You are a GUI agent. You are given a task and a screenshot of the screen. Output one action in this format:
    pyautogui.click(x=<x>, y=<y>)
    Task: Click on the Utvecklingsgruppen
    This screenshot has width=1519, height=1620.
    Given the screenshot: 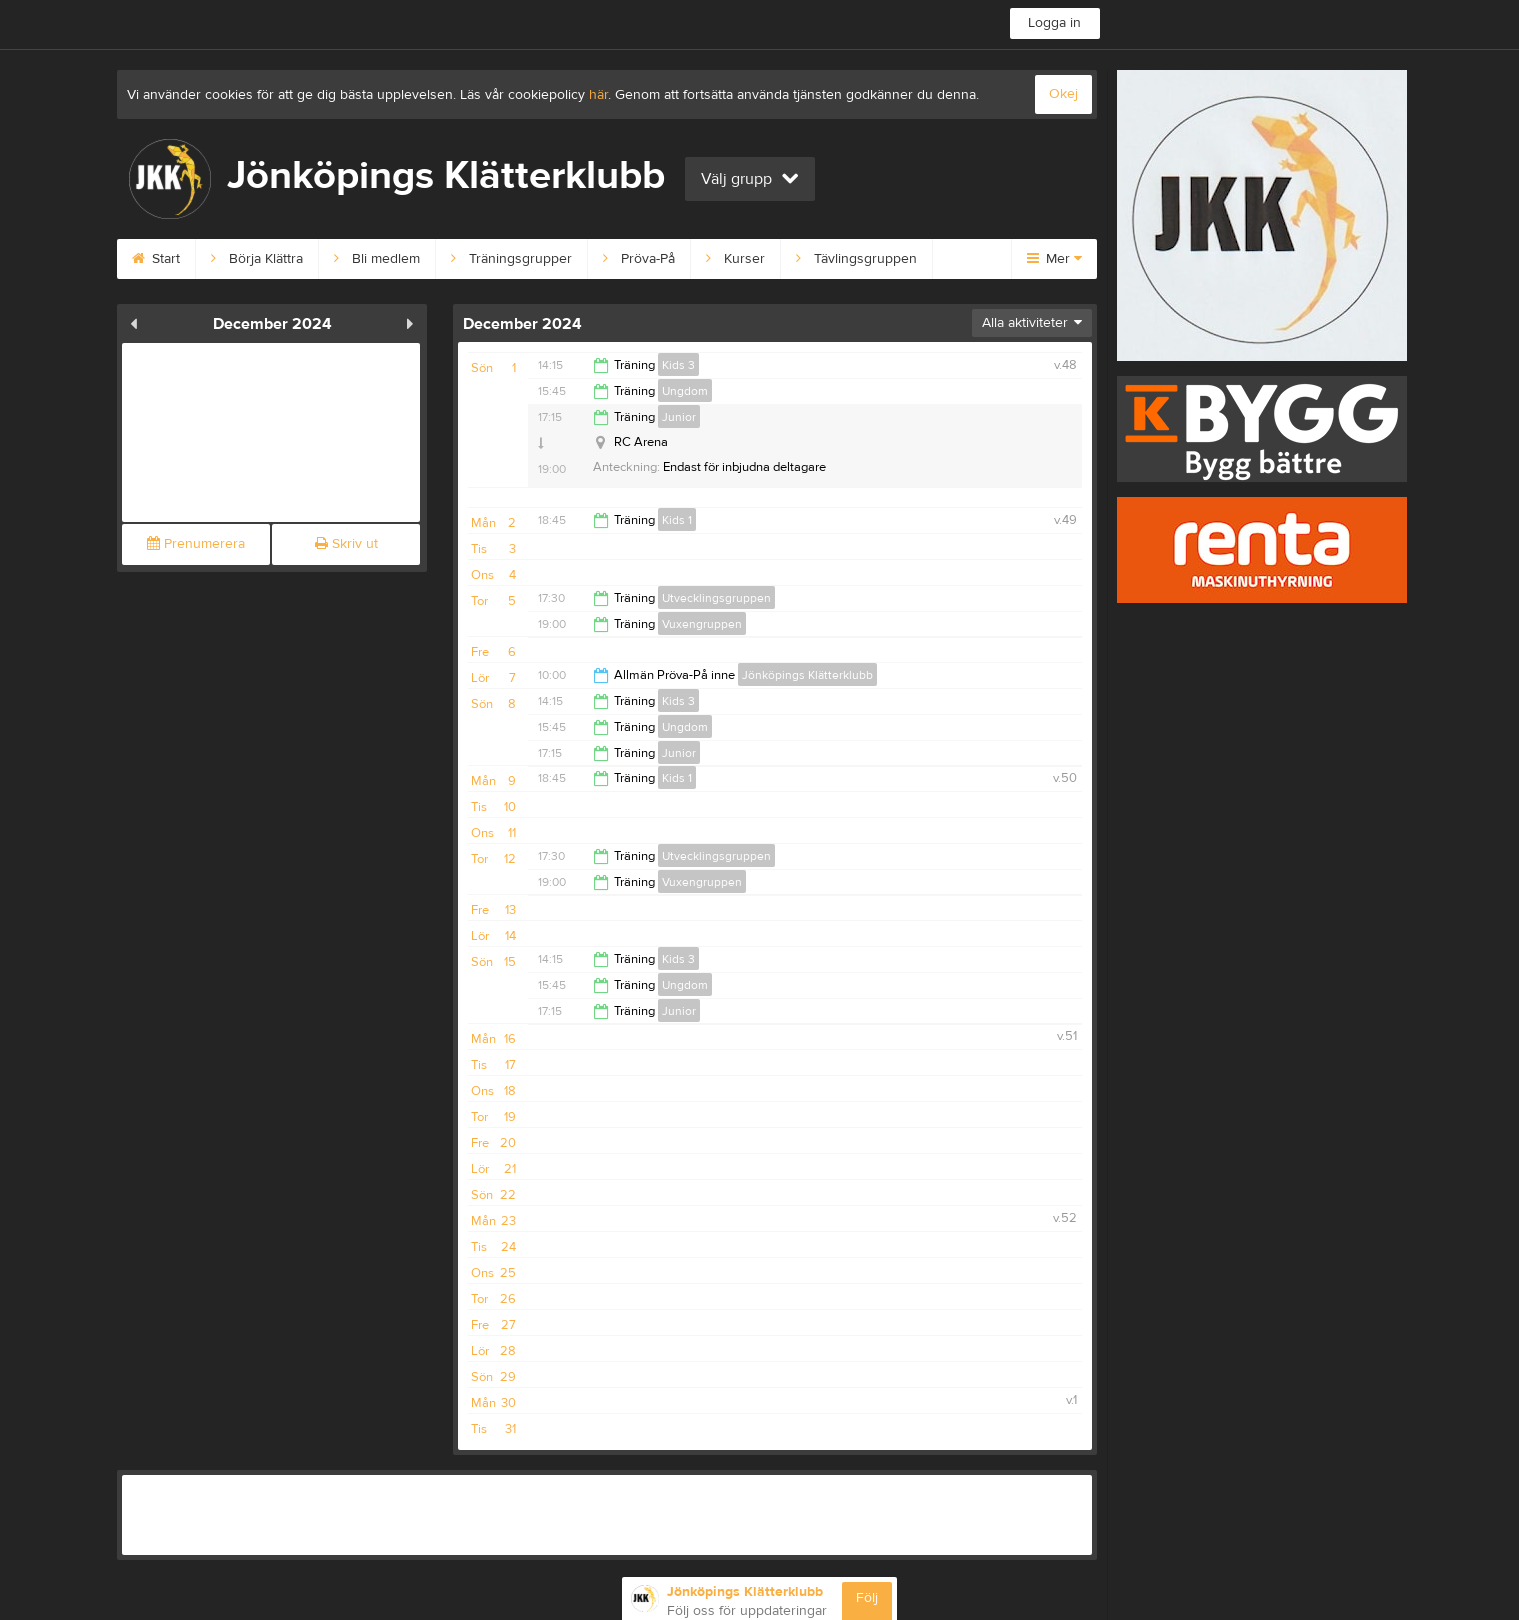 What is the action you would take?
    pyautogui.click(x=716, y=598)
    